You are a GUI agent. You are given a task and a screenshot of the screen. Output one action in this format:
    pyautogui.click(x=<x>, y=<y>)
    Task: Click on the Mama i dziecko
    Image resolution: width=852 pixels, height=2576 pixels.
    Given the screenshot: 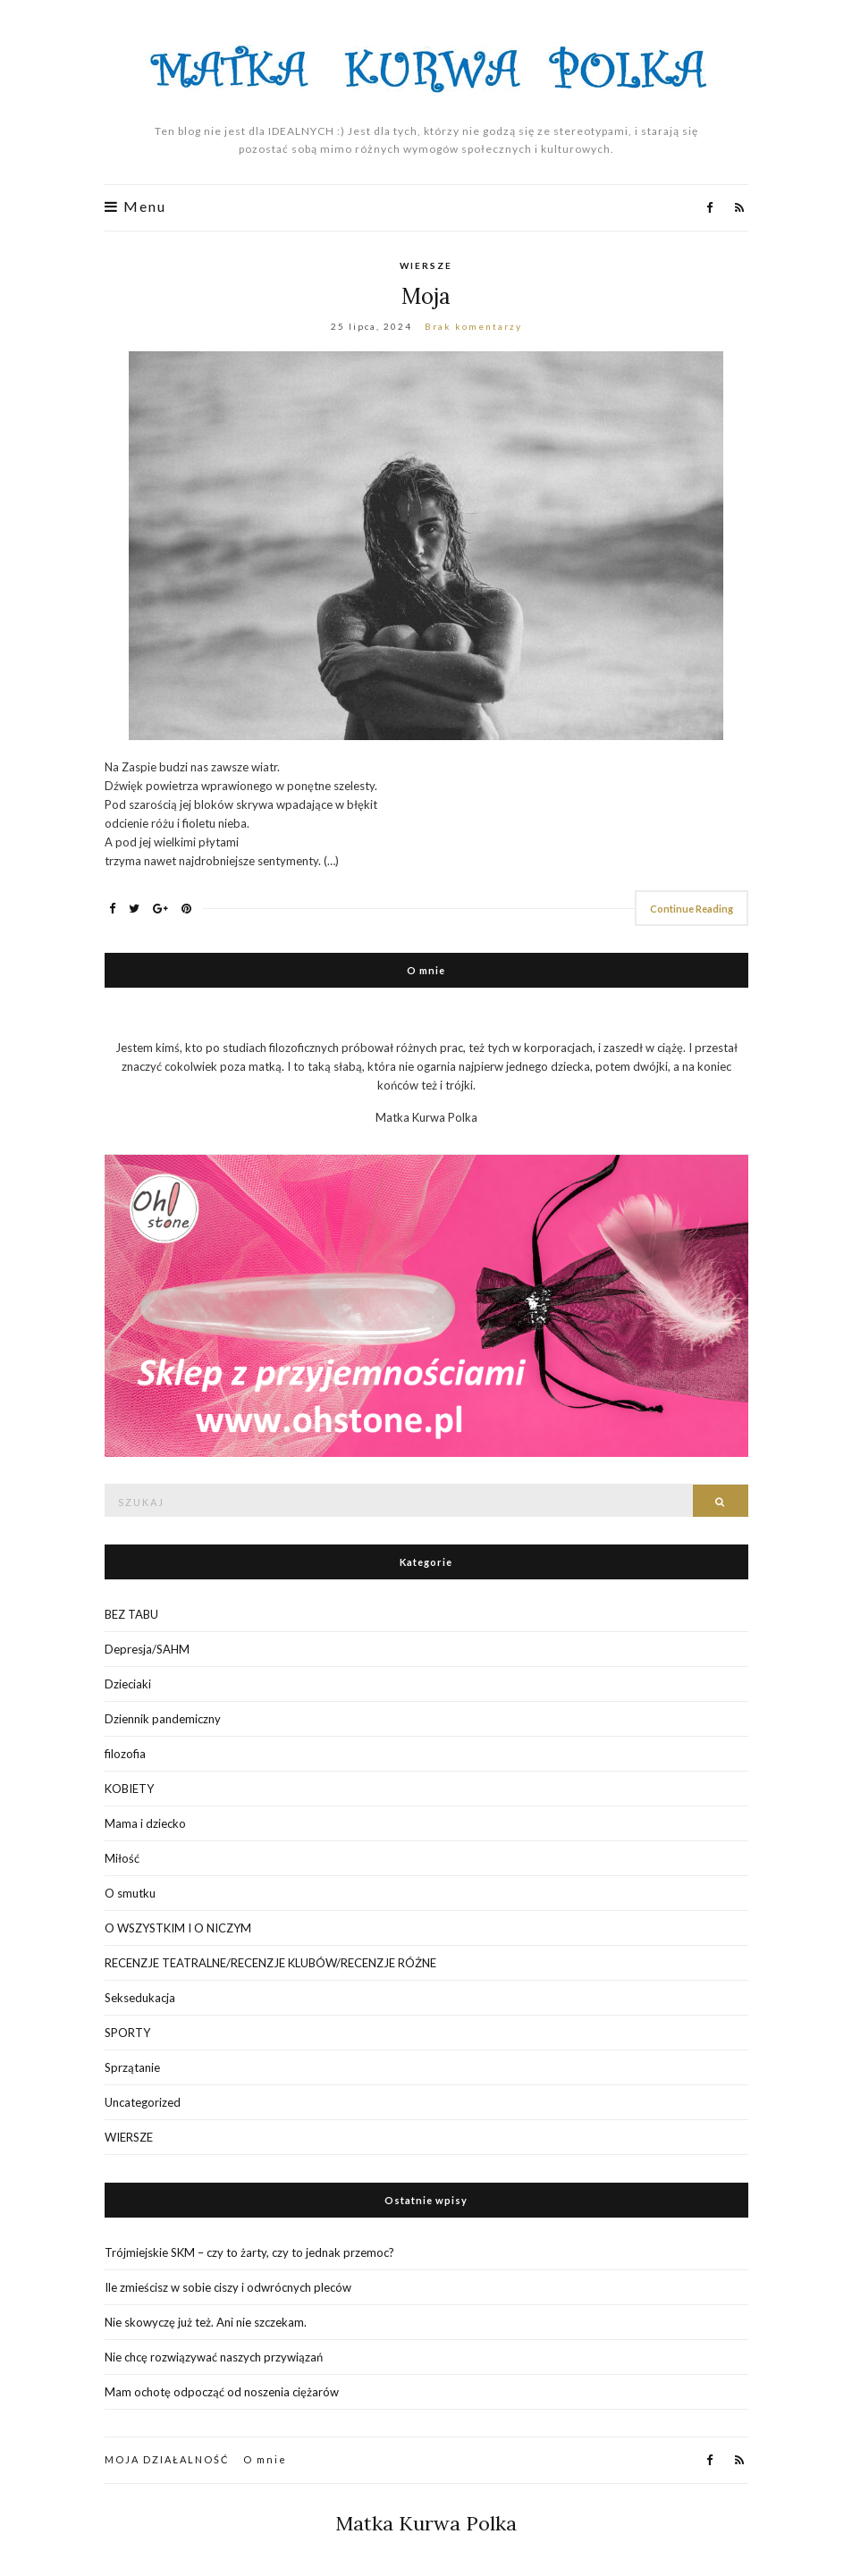 What is the action you would take?
    pyautogui.click(x=145, y=1823)
    